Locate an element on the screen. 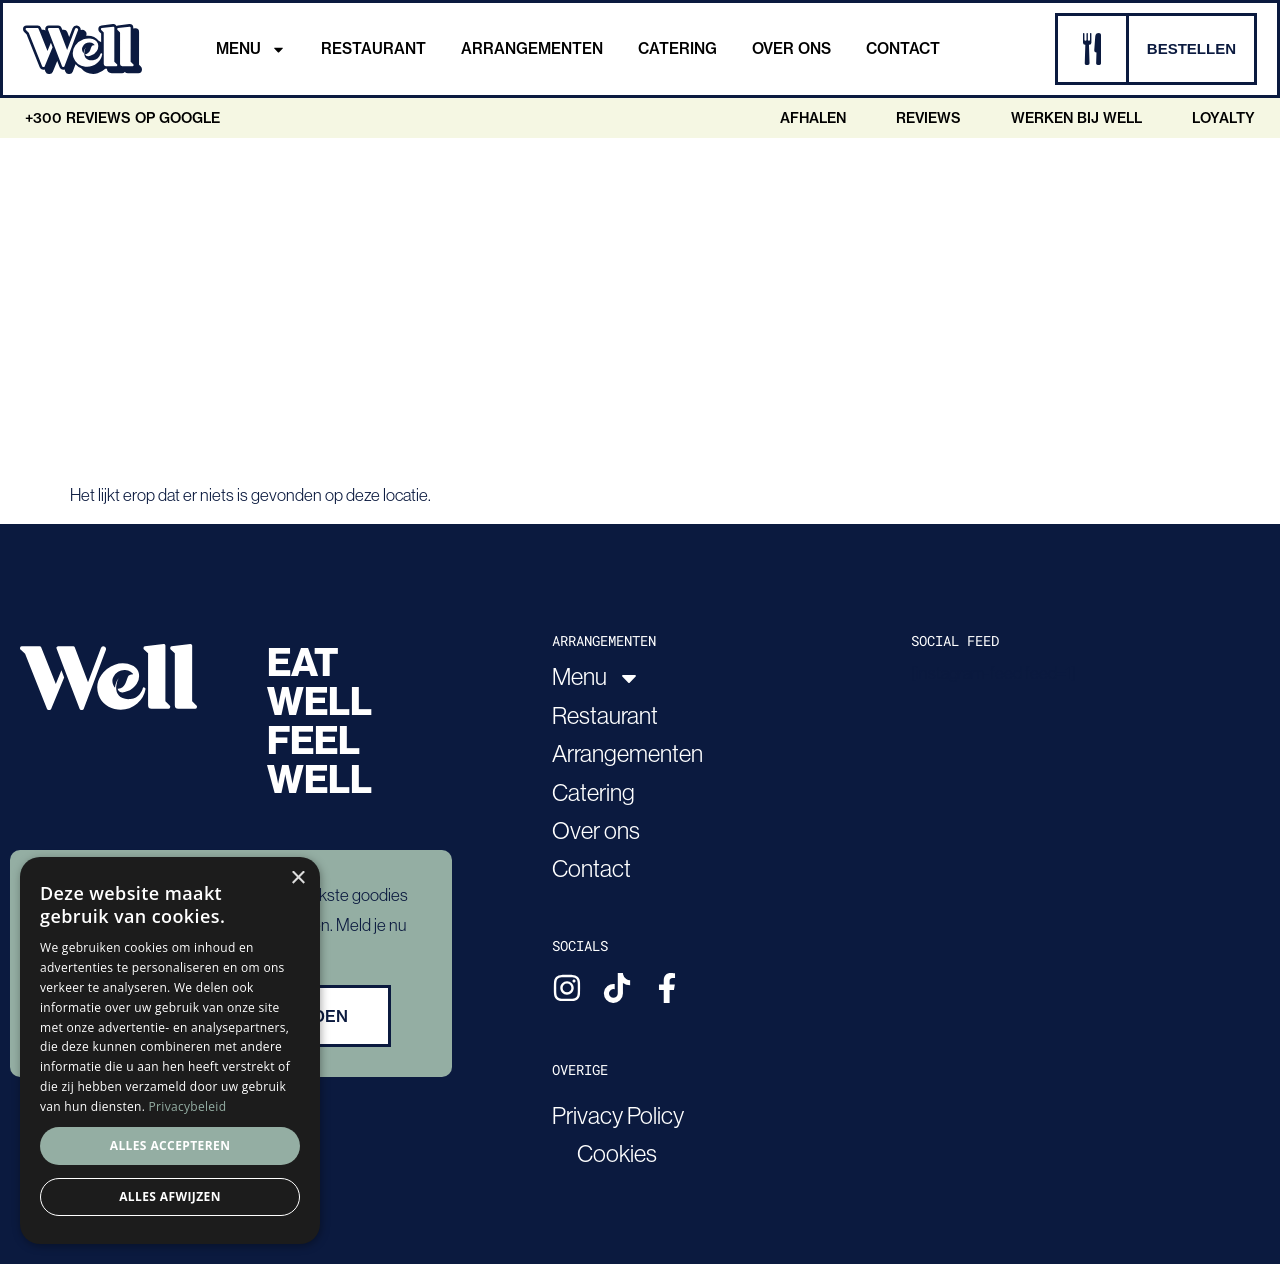 Image resolution: width=1280 pixels, height=1264 pixels. Privacybeleid [Privacybeleid, opens a new window] is located at coordinates (188, 1106).